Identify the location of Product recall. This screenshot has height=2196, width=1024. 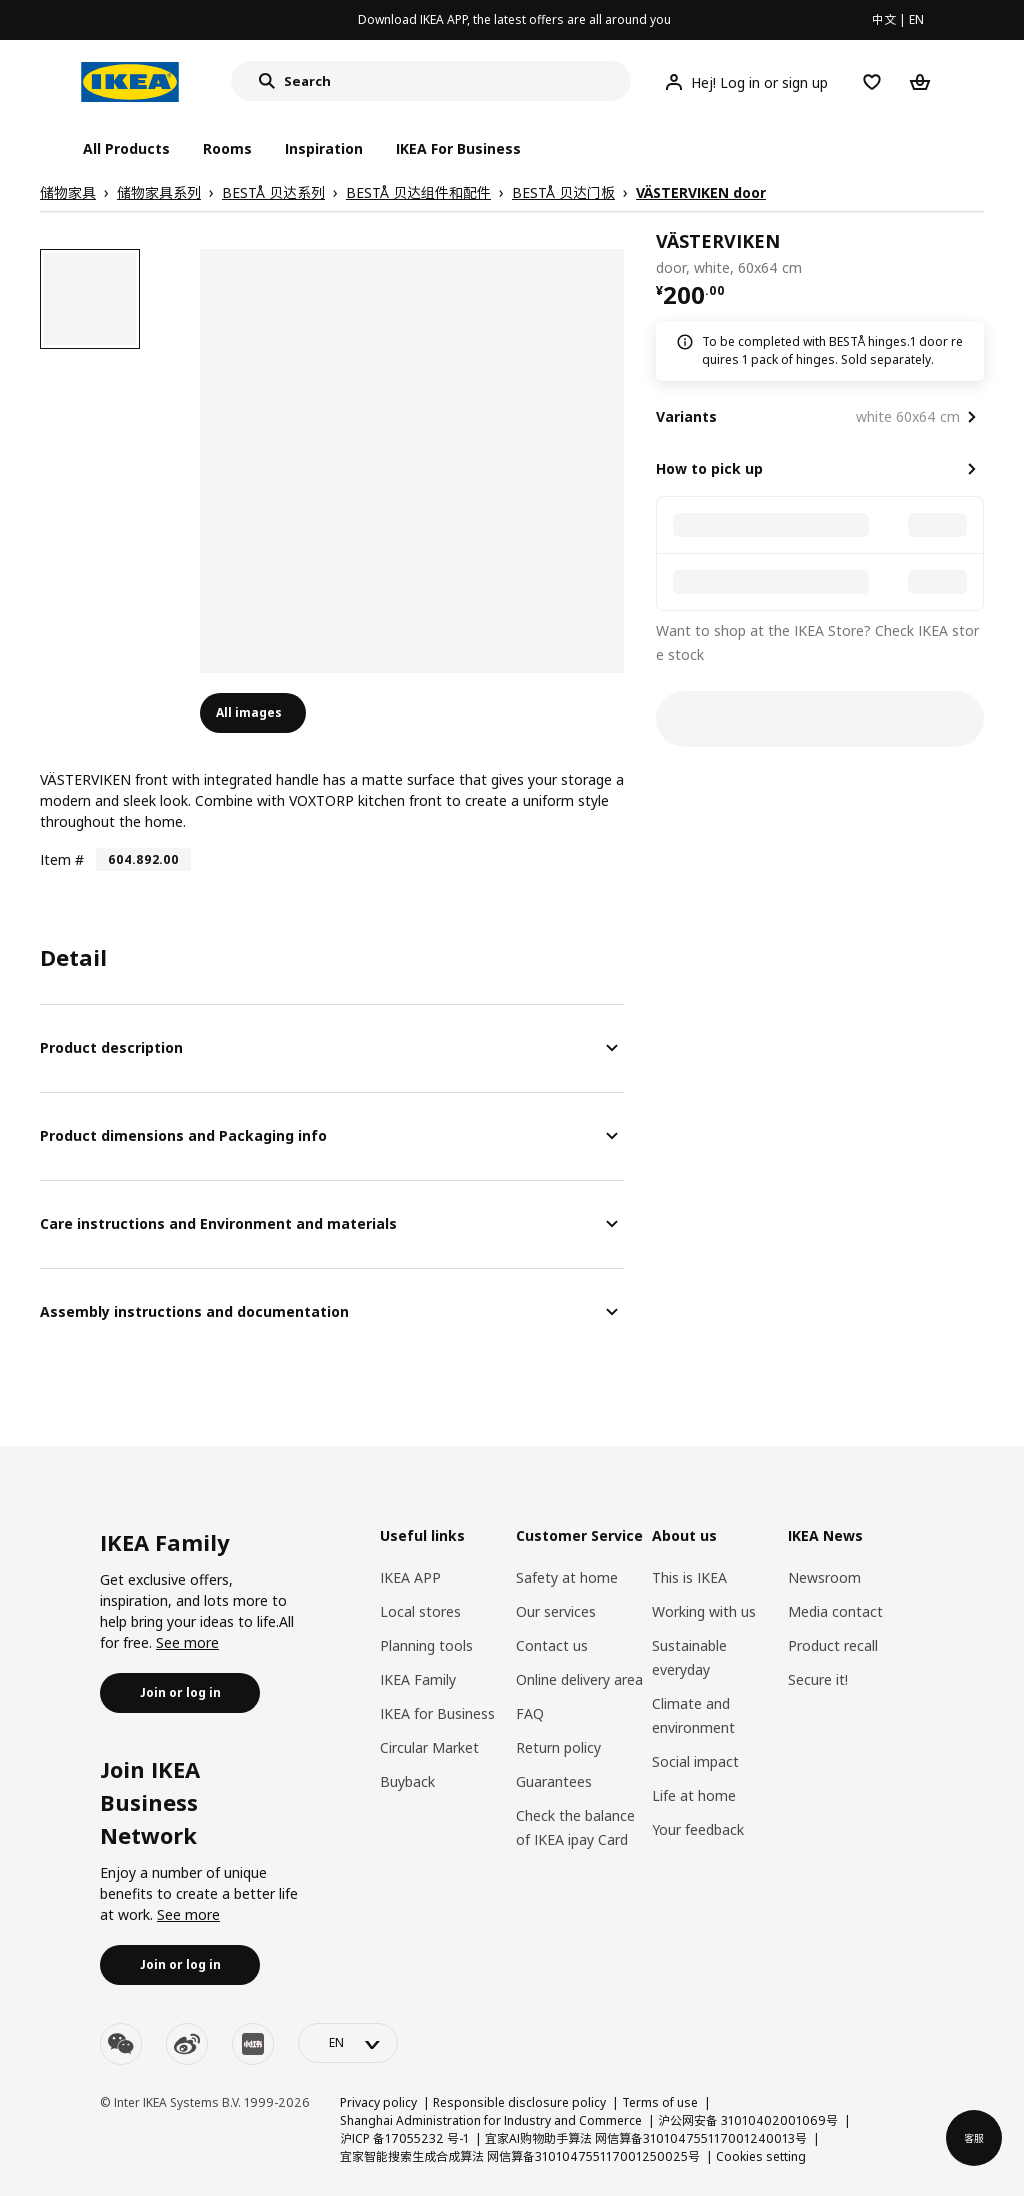
(833, 1645).